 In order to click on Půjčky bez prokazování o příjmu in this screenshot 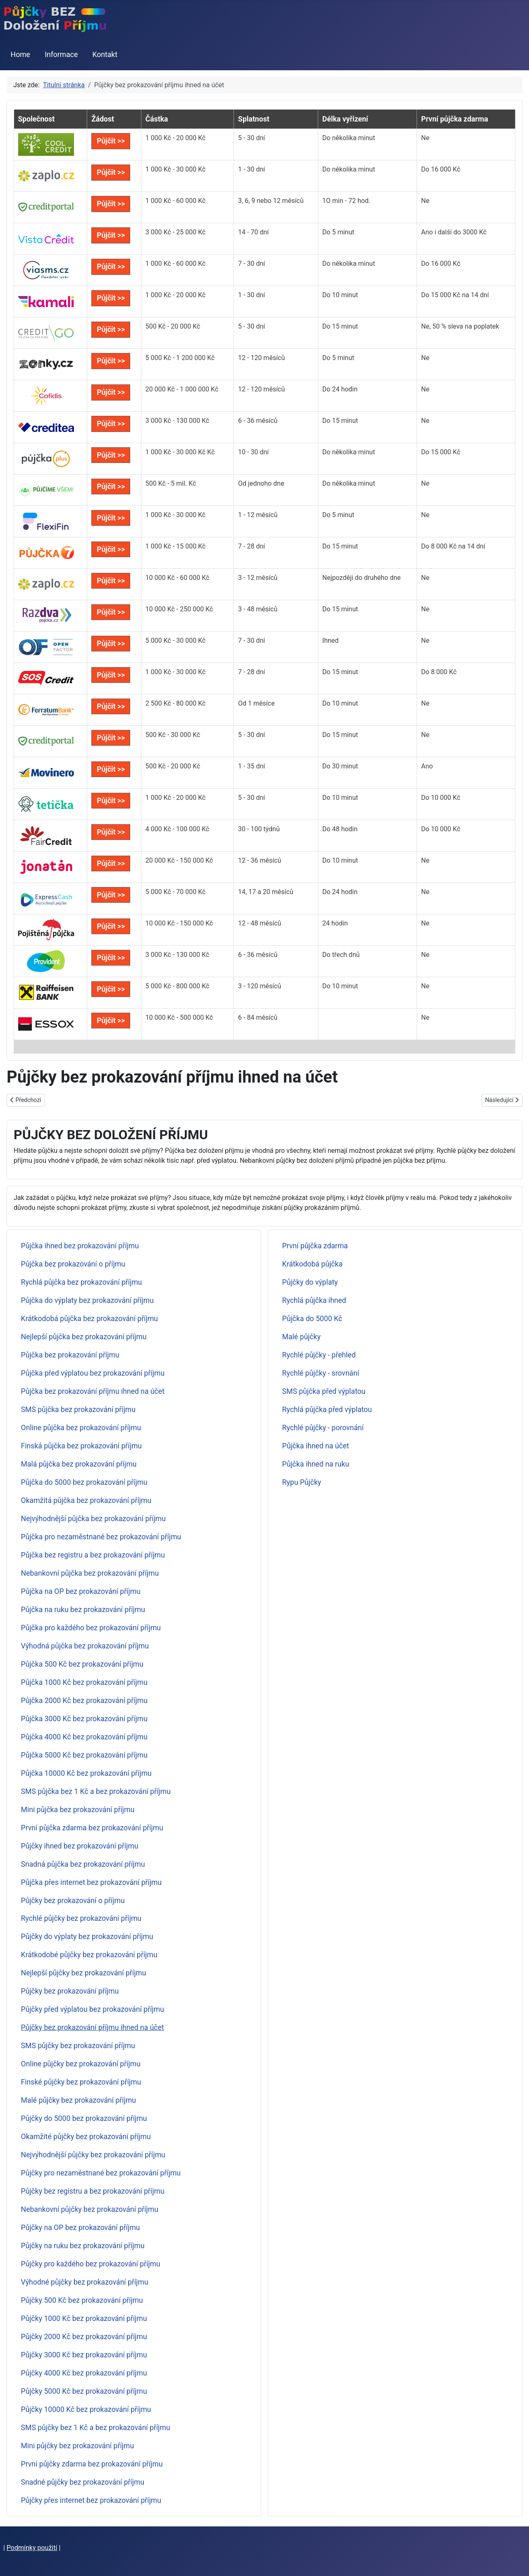, I will do `click(73, 1900)`.